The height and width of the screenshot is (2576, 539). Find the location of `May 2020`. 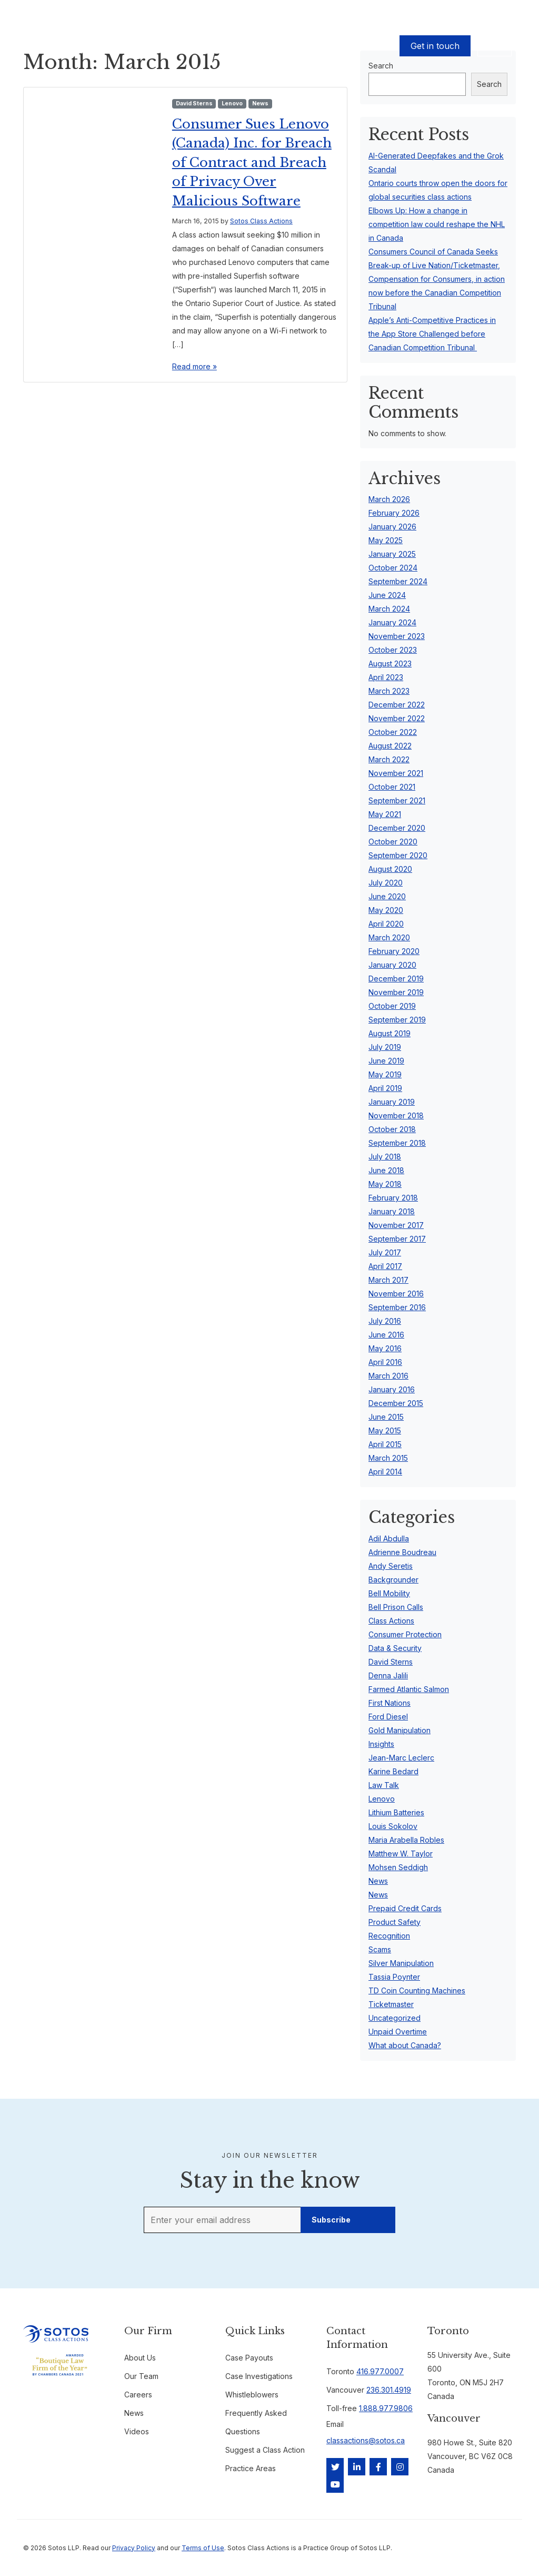

May 2020 is located at coordinates (385, 910).